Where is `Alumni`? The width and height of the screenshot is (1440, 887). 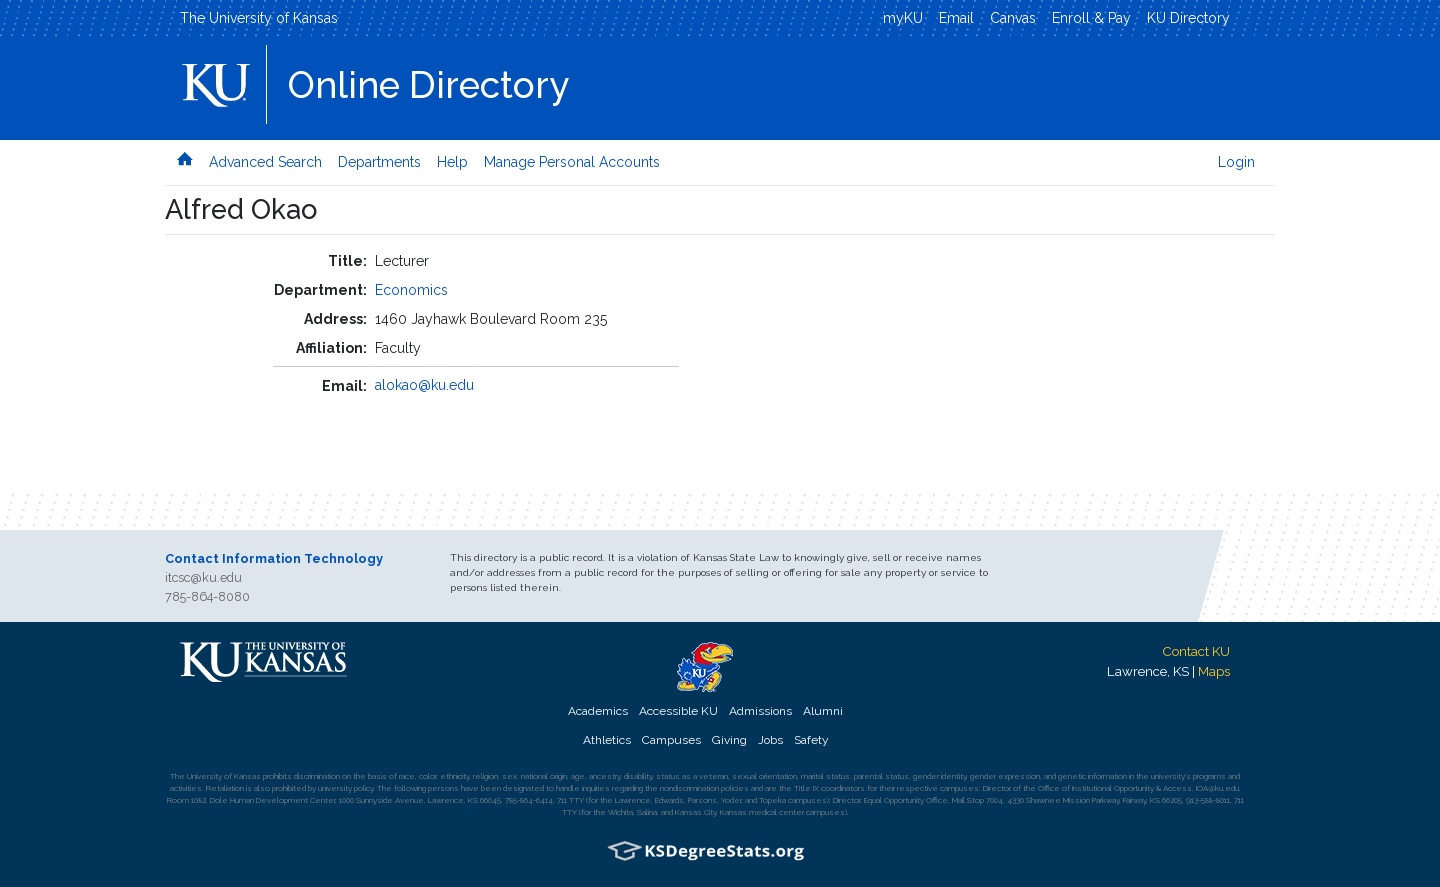 Alumni is located at coordinates (823, 711).